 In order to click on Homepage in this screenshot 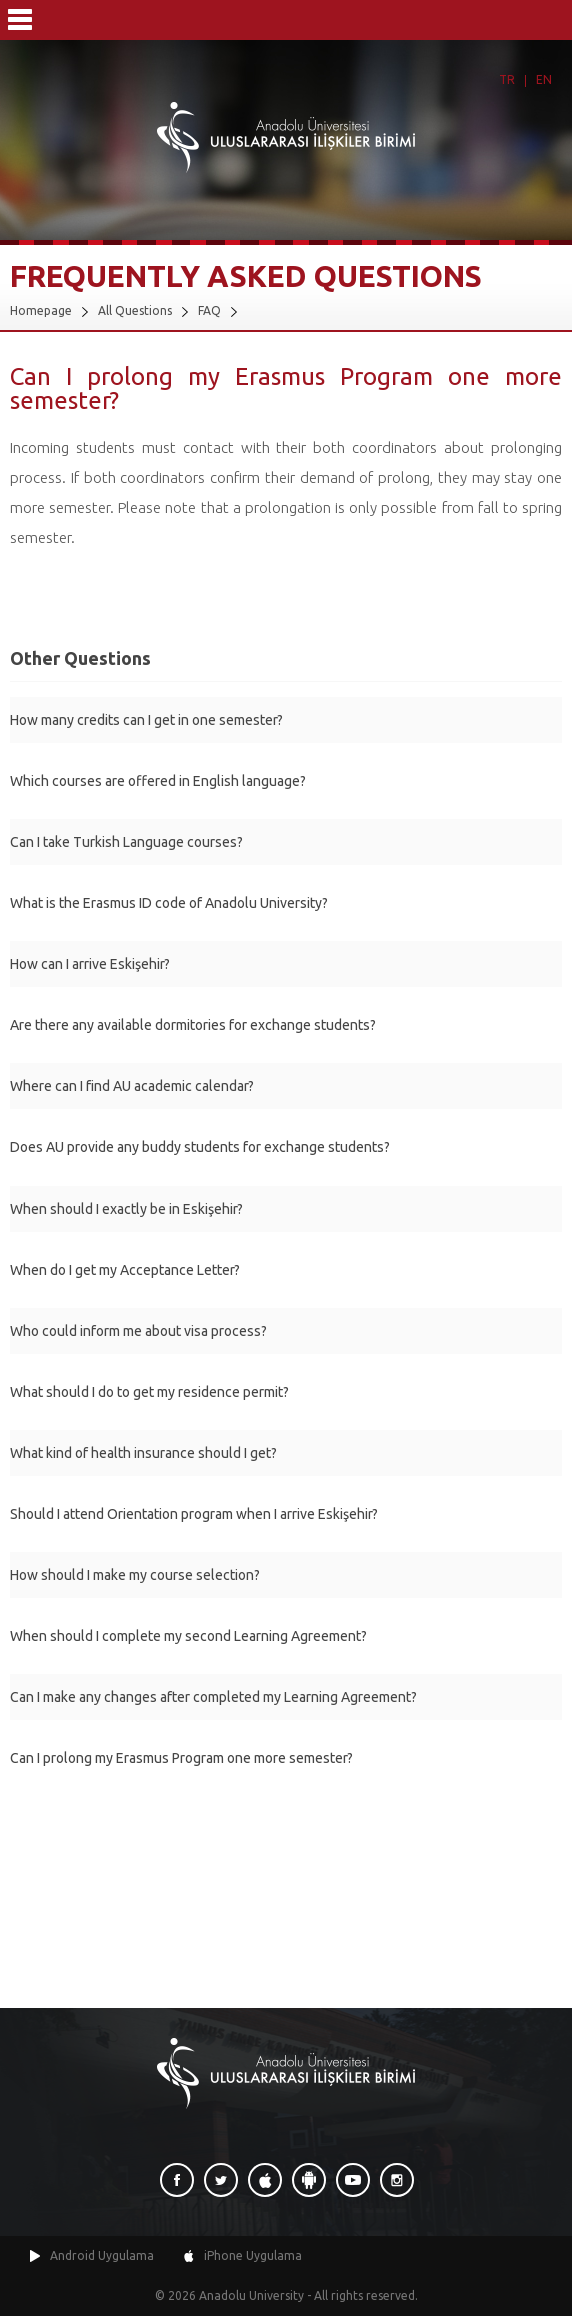, I will do `click(41, 310)`.